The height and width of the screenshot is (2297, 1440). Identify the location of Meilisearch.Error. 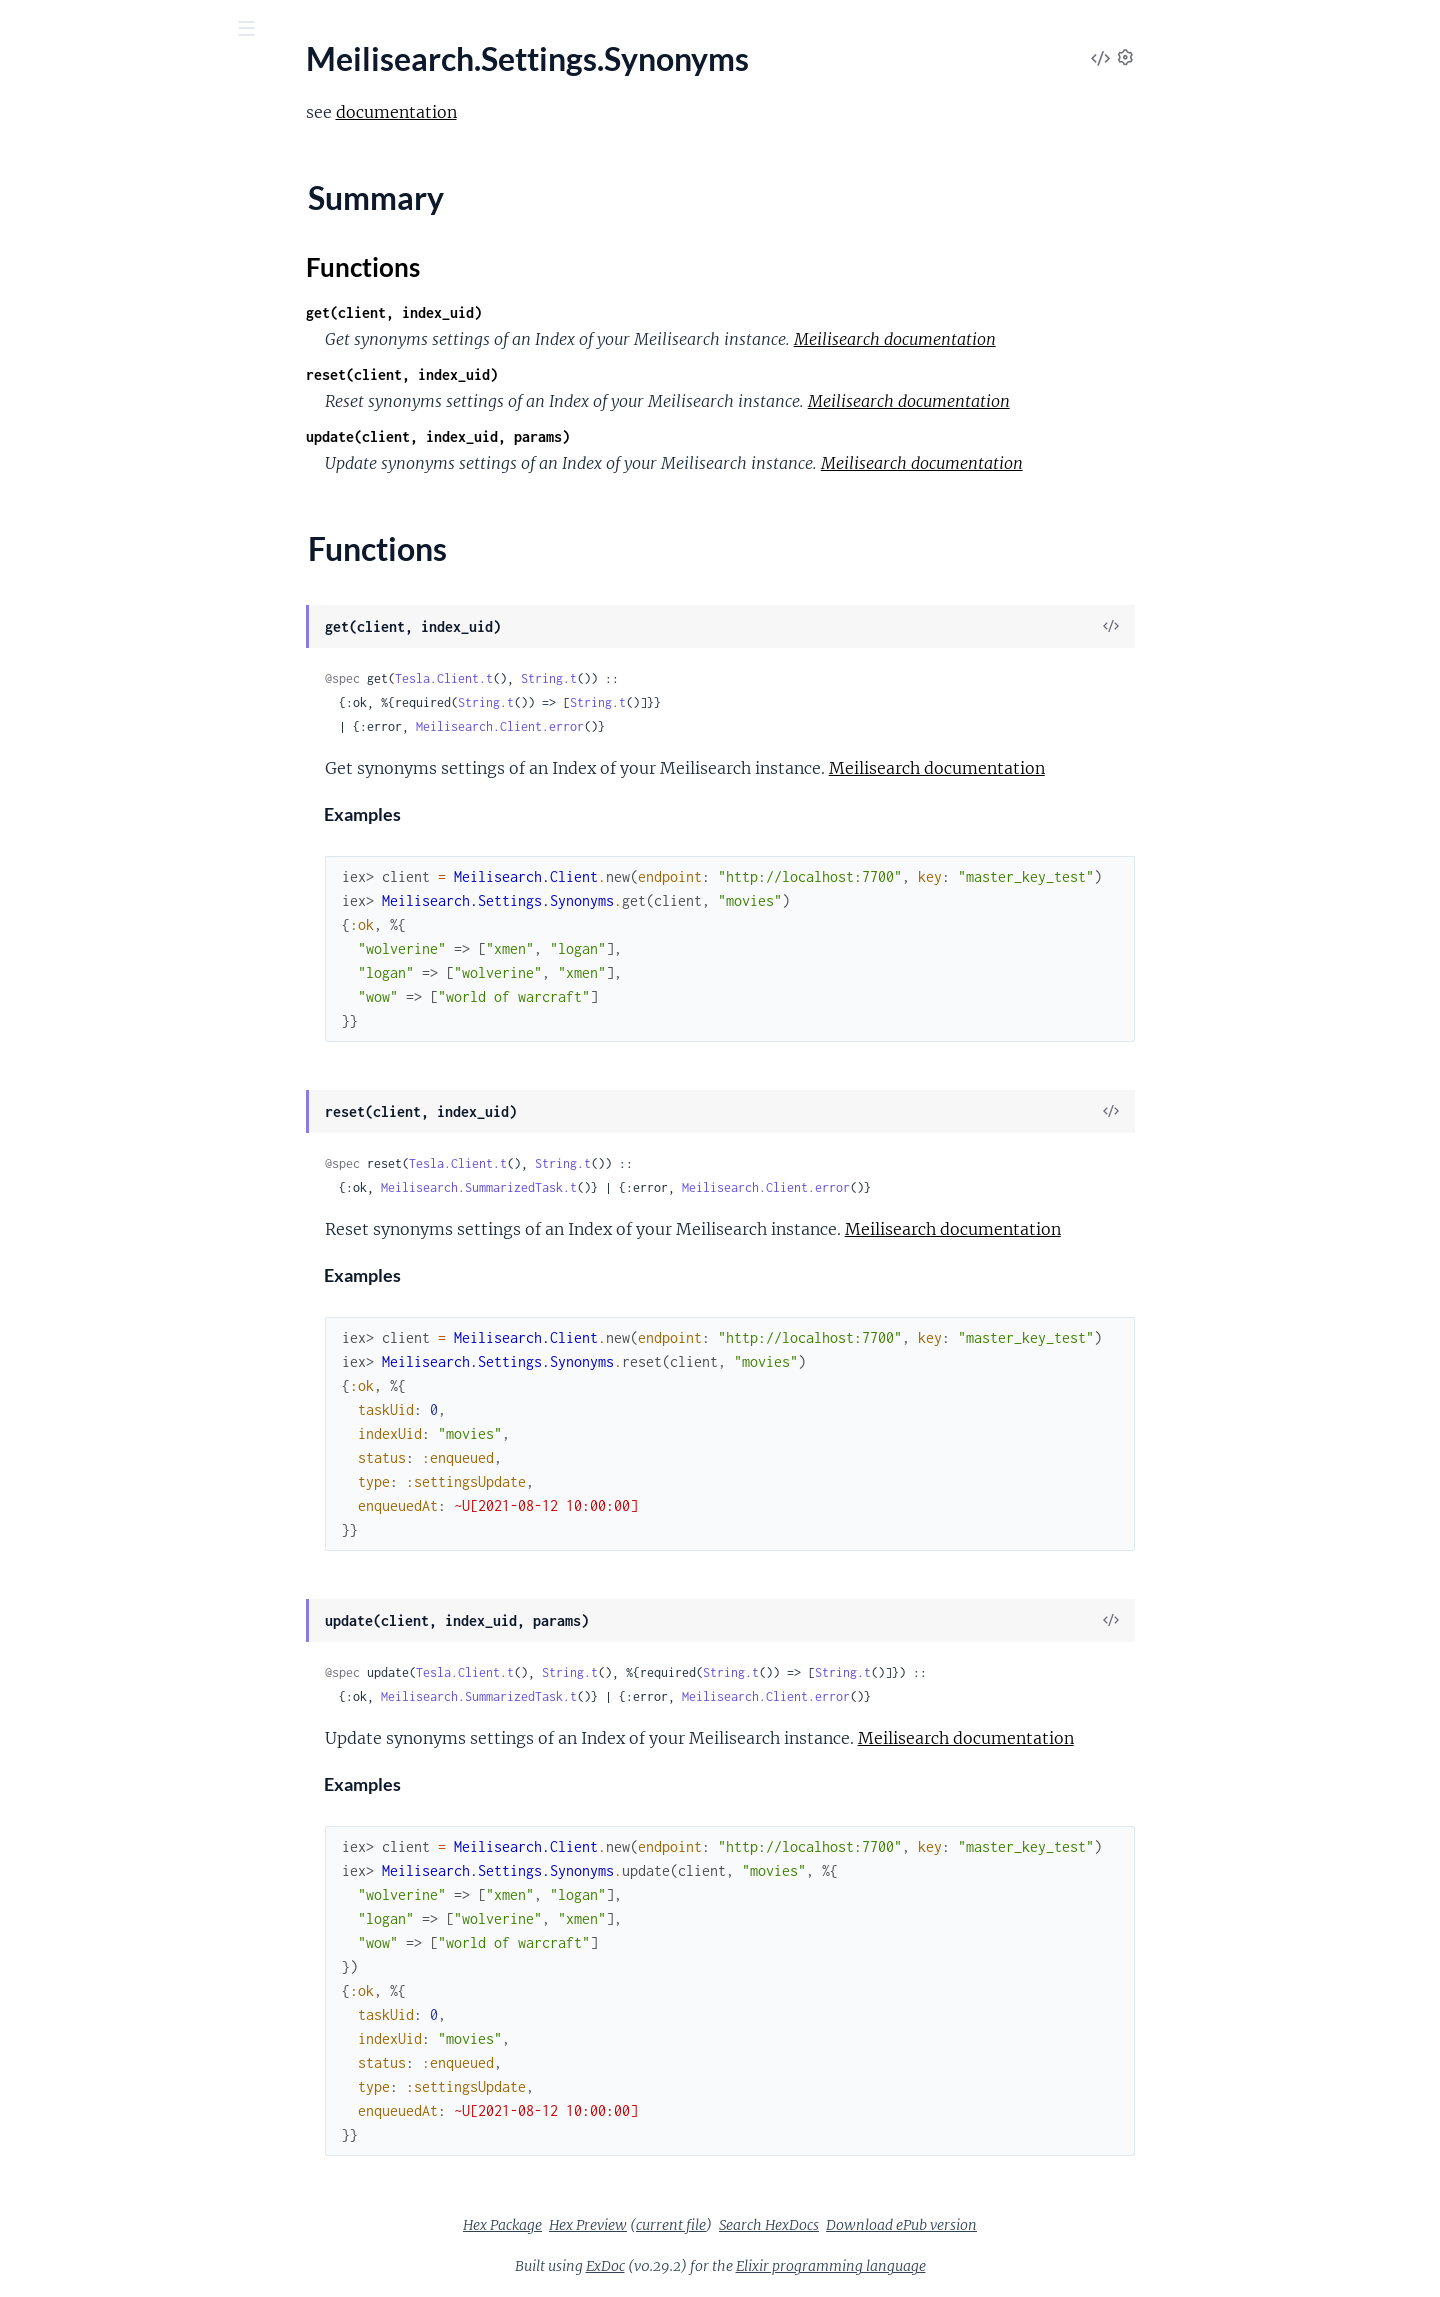
(74, 309).